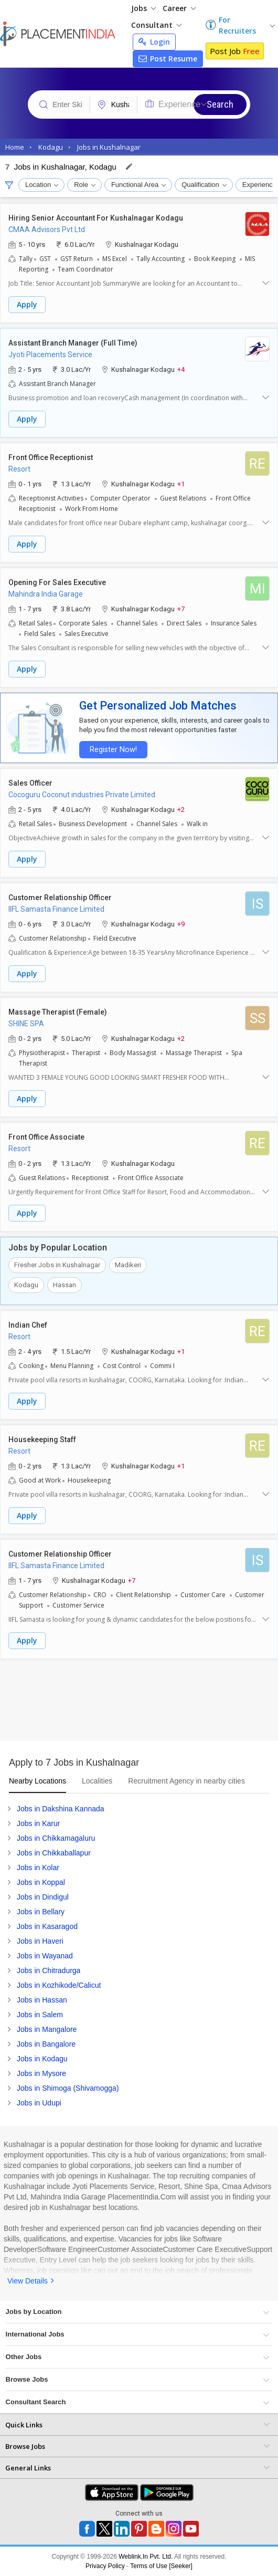  I want to click on Jobs in Koppal, so click(41, 1882).